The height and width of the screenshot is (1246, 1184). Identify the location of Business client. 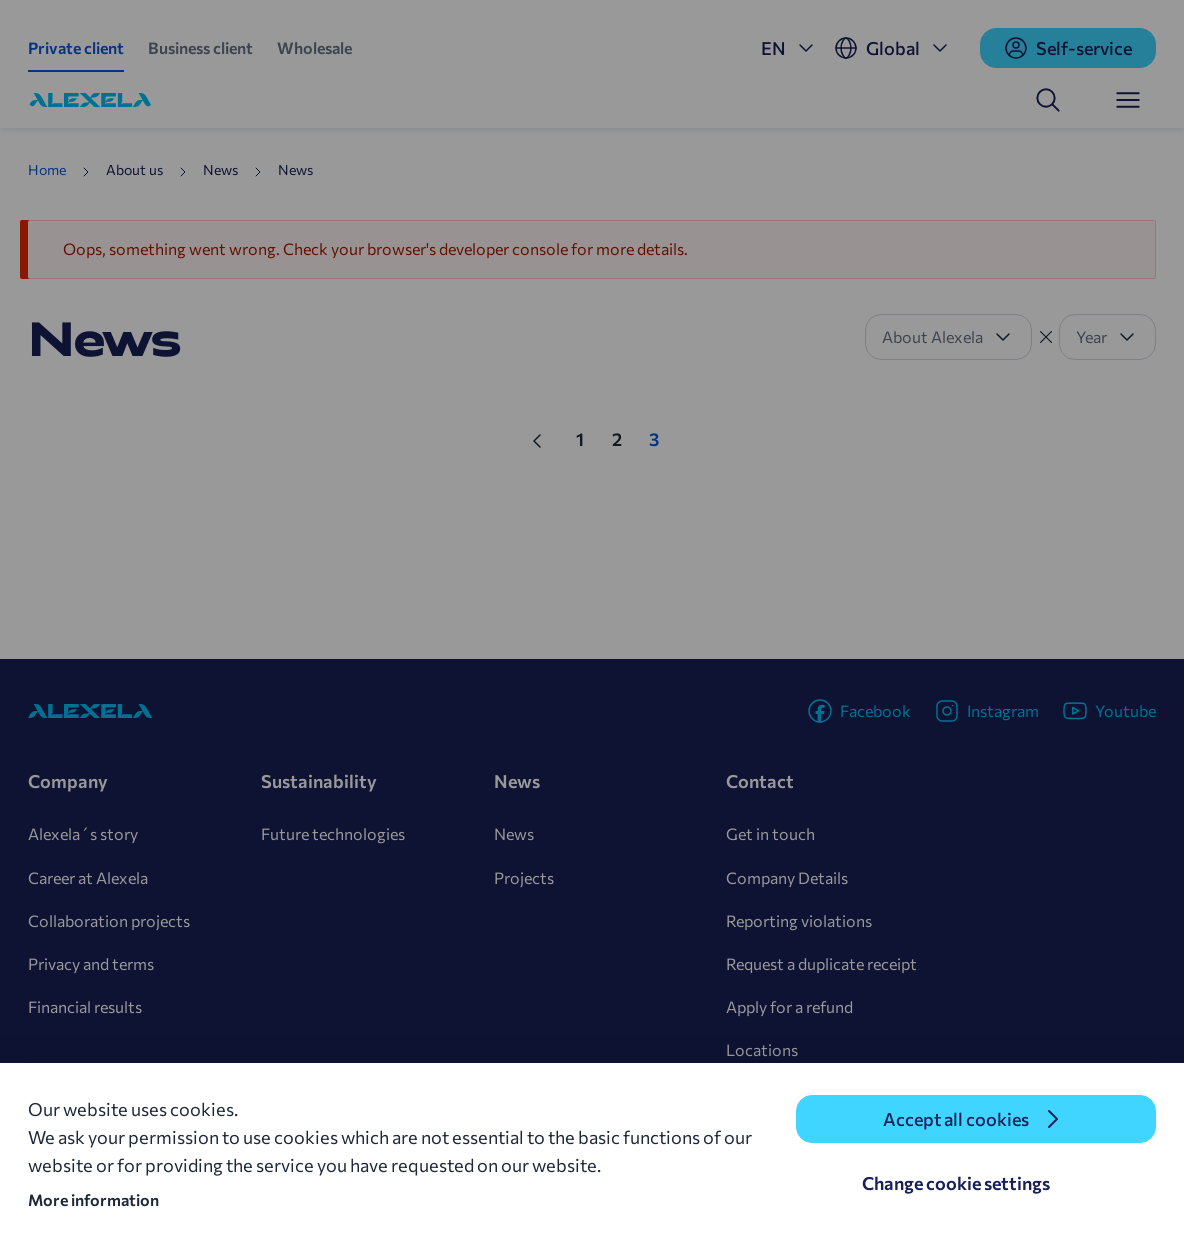
(200, 47).